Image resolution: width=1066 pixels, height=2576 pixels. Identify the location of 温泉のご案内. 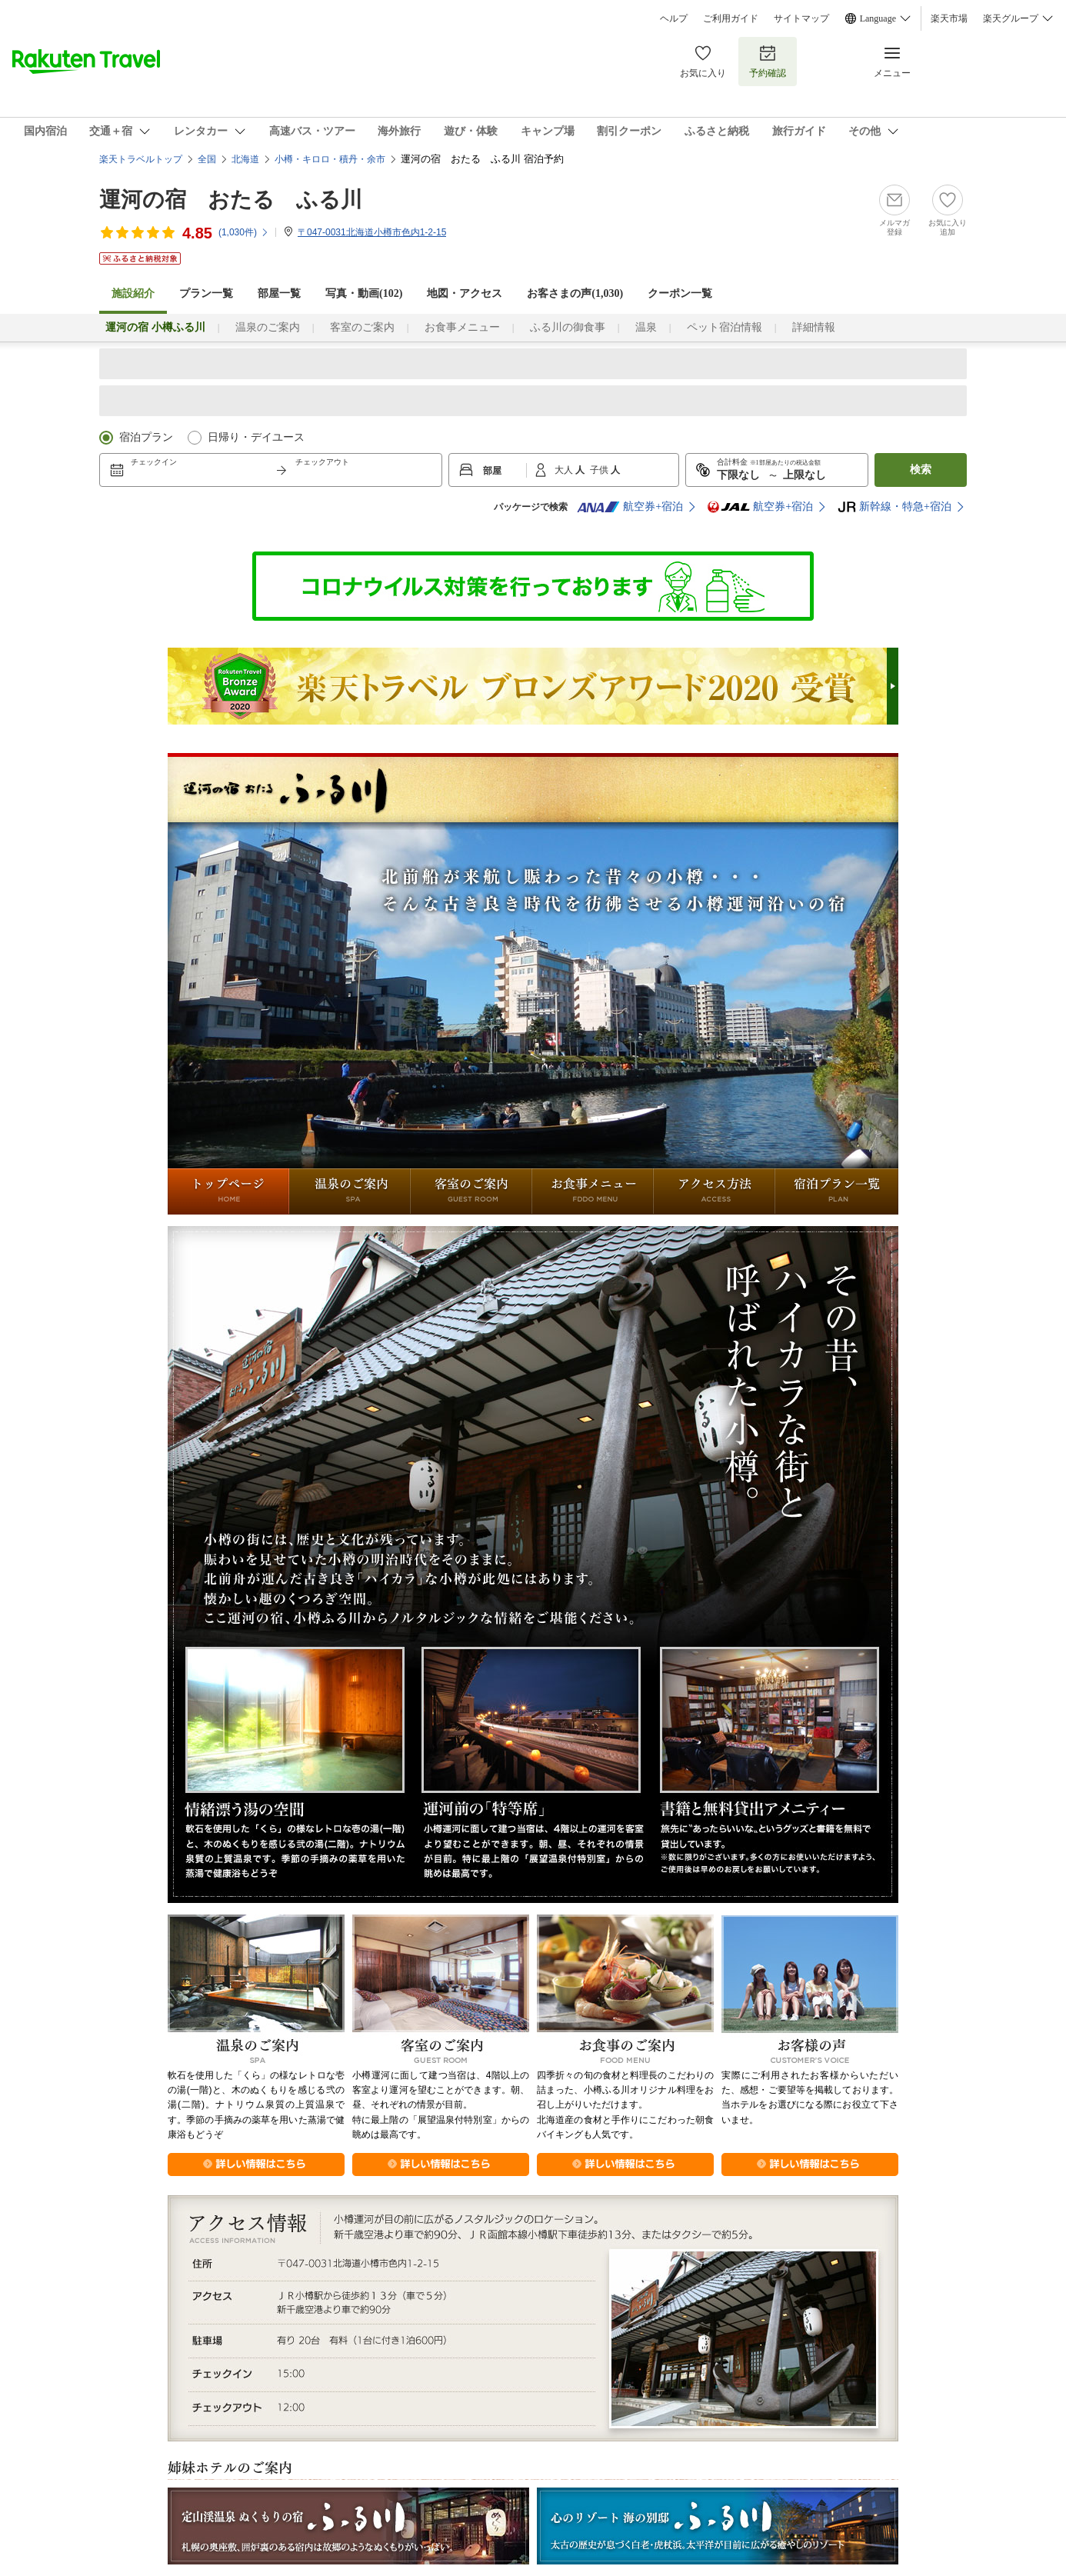
(267, 327).